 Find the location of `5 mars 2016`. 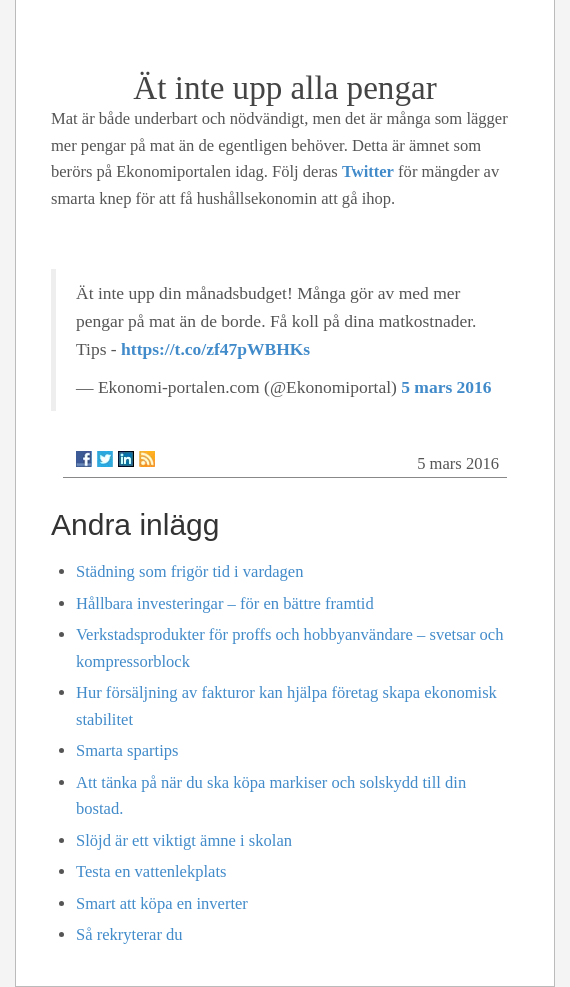

5 mars 2016 is located at coordinates (446, 387).